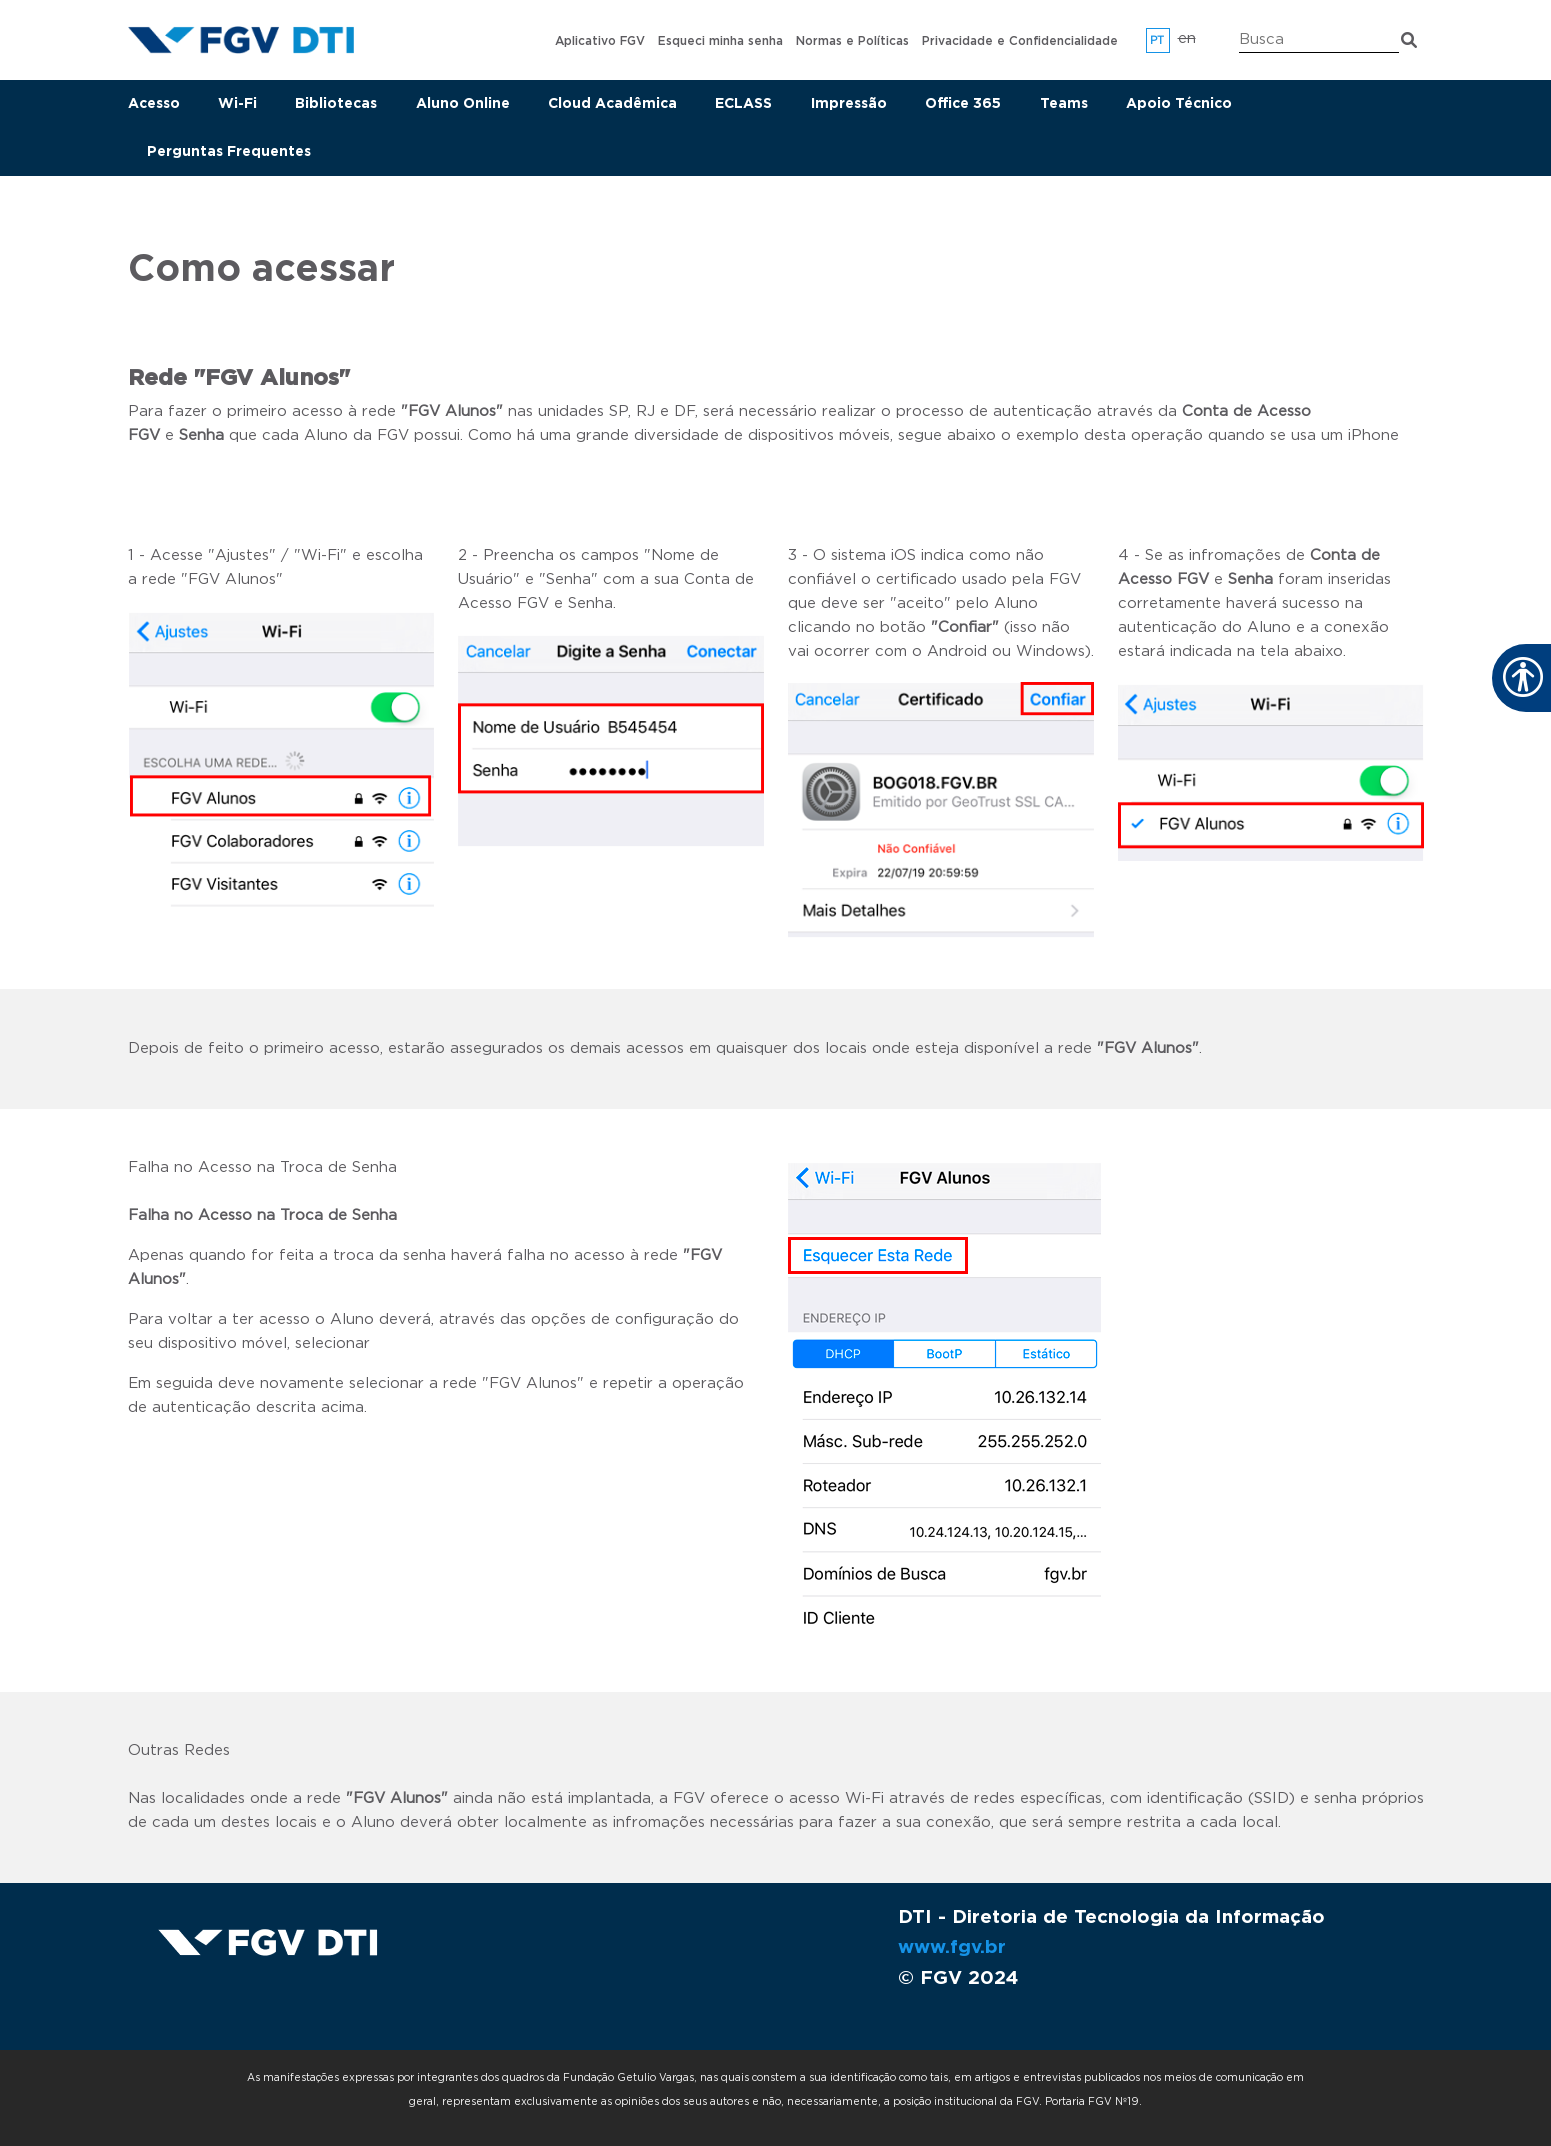 The height and width of the screenshot is (2146, 1551). What do you see at coordinates (1064, 104) in the screenshot?
I see `Teams` at bounding box center [1064, 104].